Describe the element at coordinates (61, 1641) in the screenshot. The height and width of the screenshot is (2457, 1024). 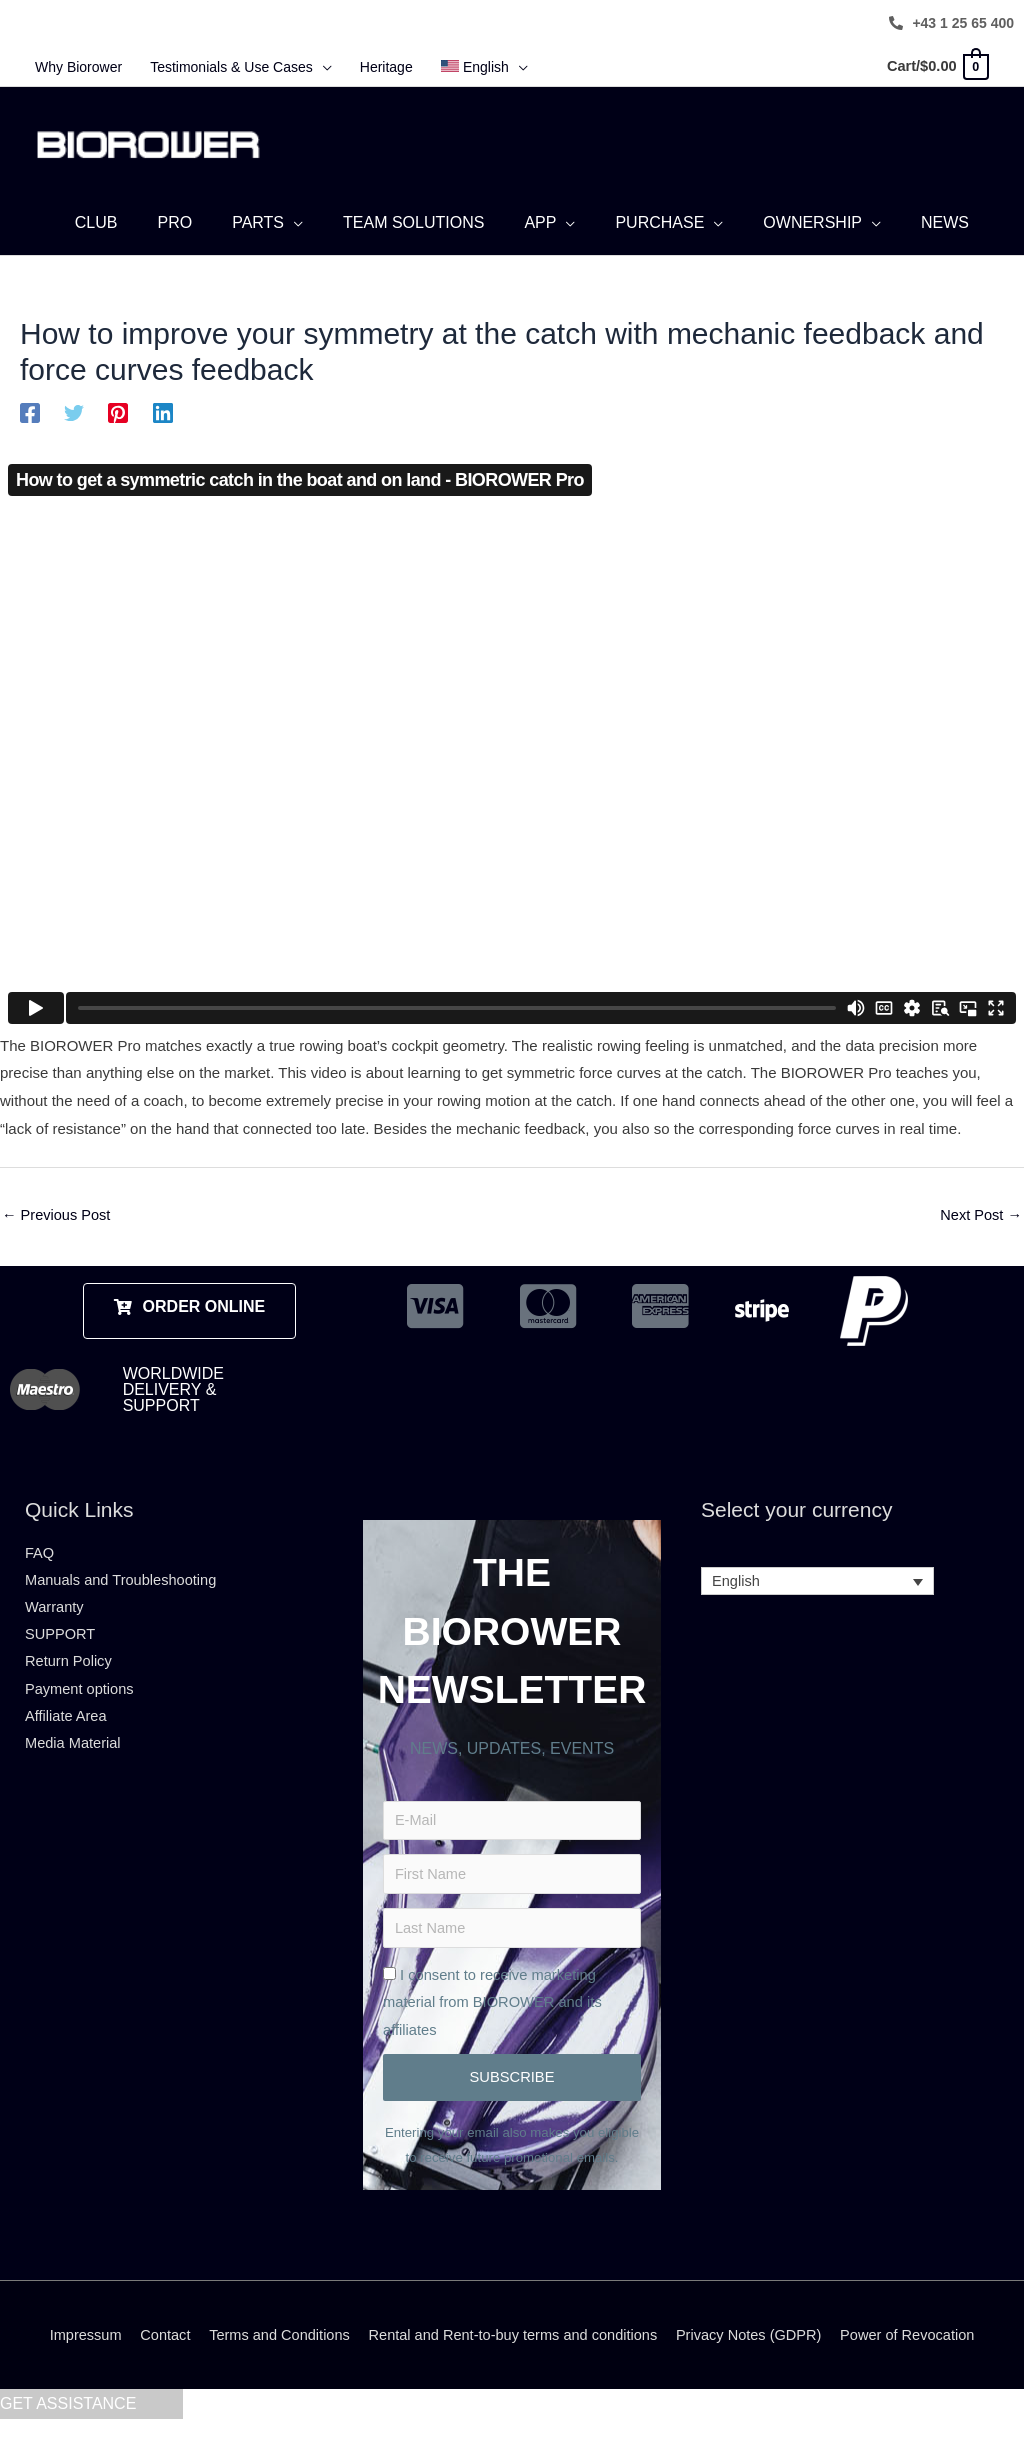
I see `SUPPORT` at that location.